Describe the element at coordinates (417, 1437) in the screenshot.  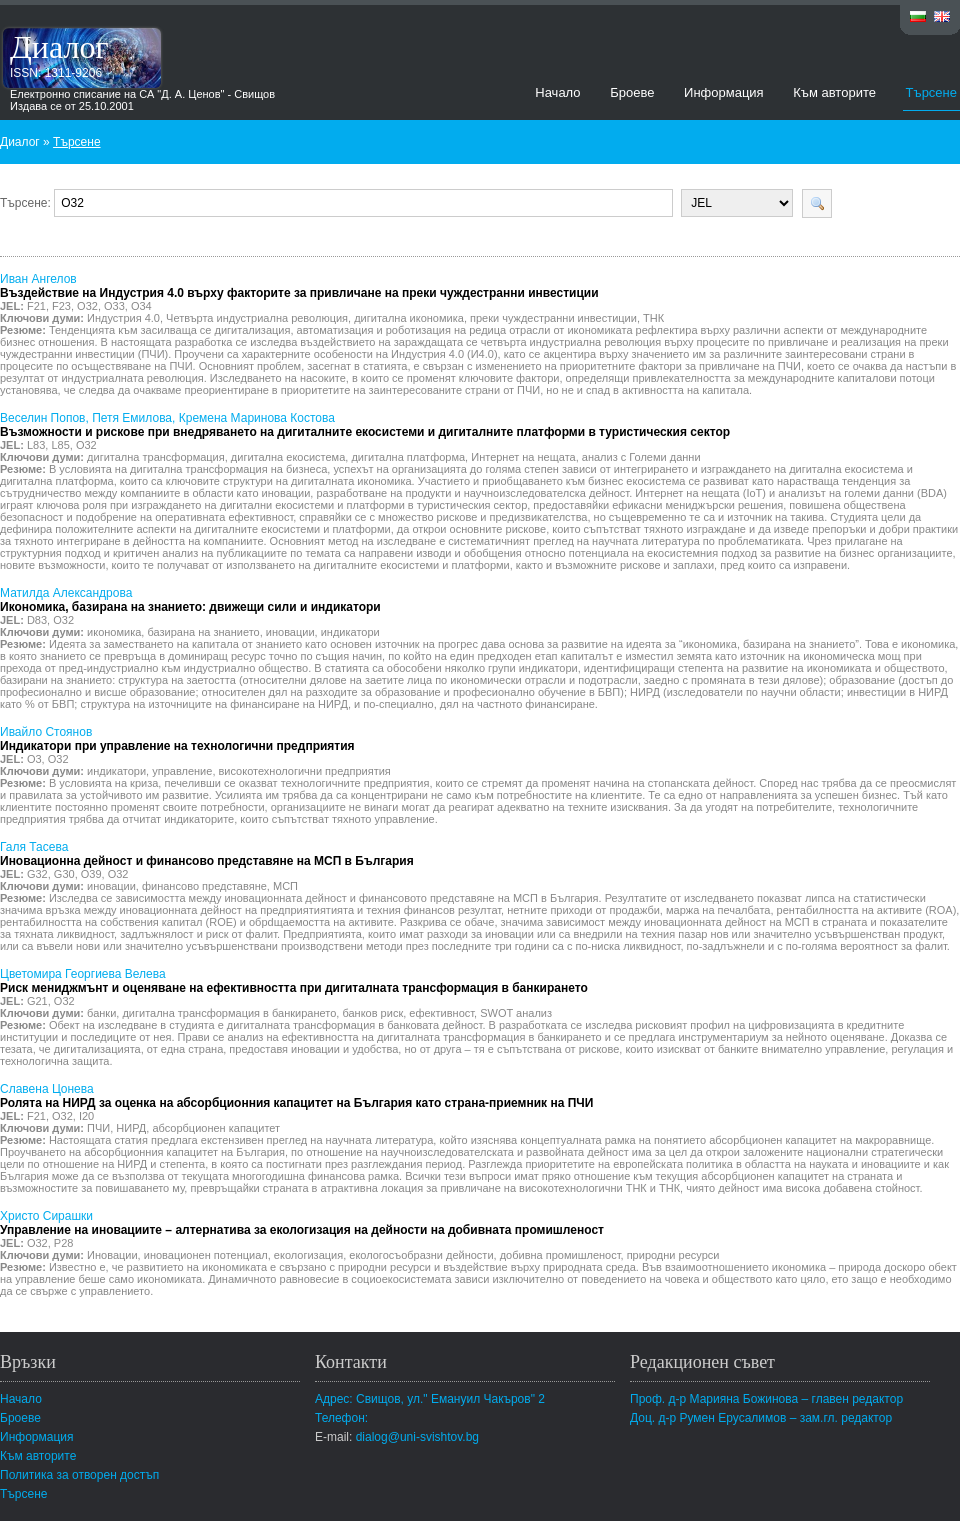
I see `dialog@uni-svishtov.bg` at that location.